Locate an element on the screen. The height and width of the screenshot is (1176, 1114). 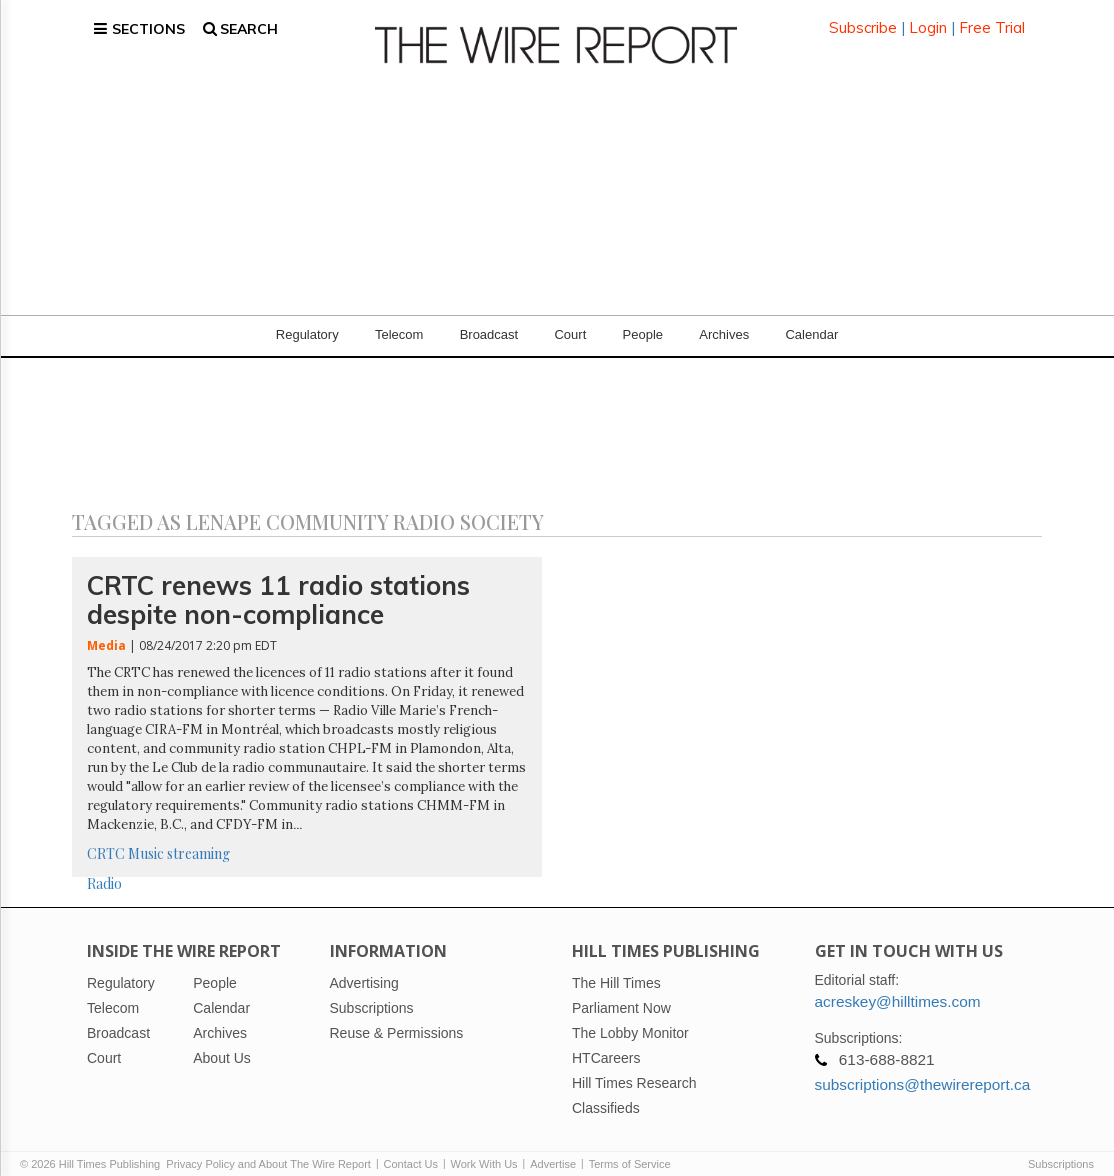
Contact Us is located at coordinates (411, 1148).